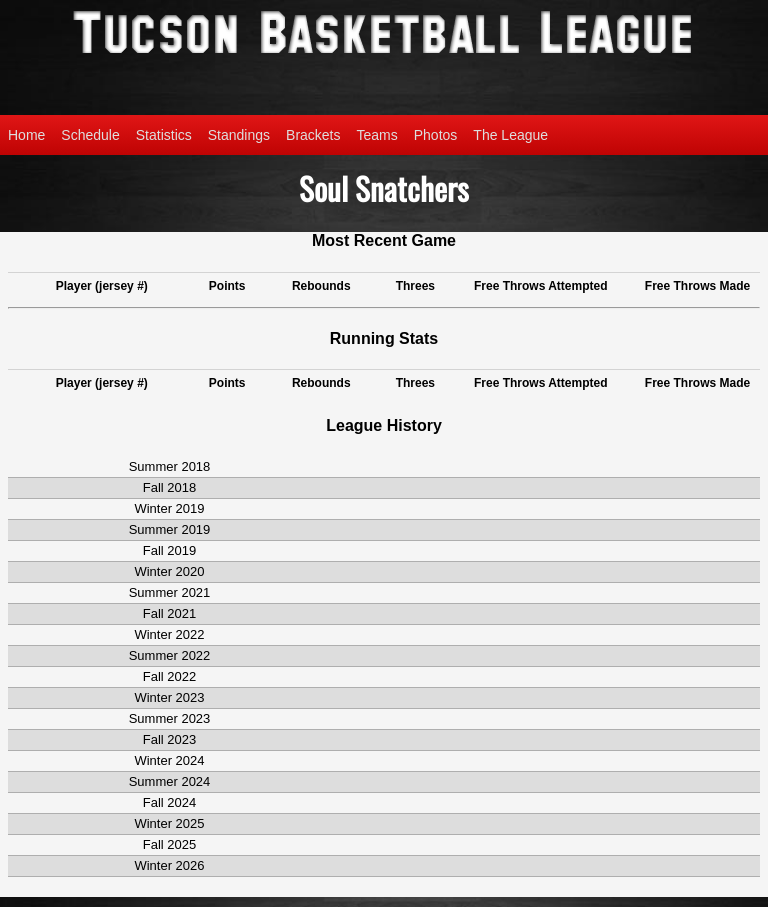 This screenshot has height=907, width=768. What do you see at coordinates (164, 135) in the screenshot?
I see `Statistics` at bounding box center [164, 135].